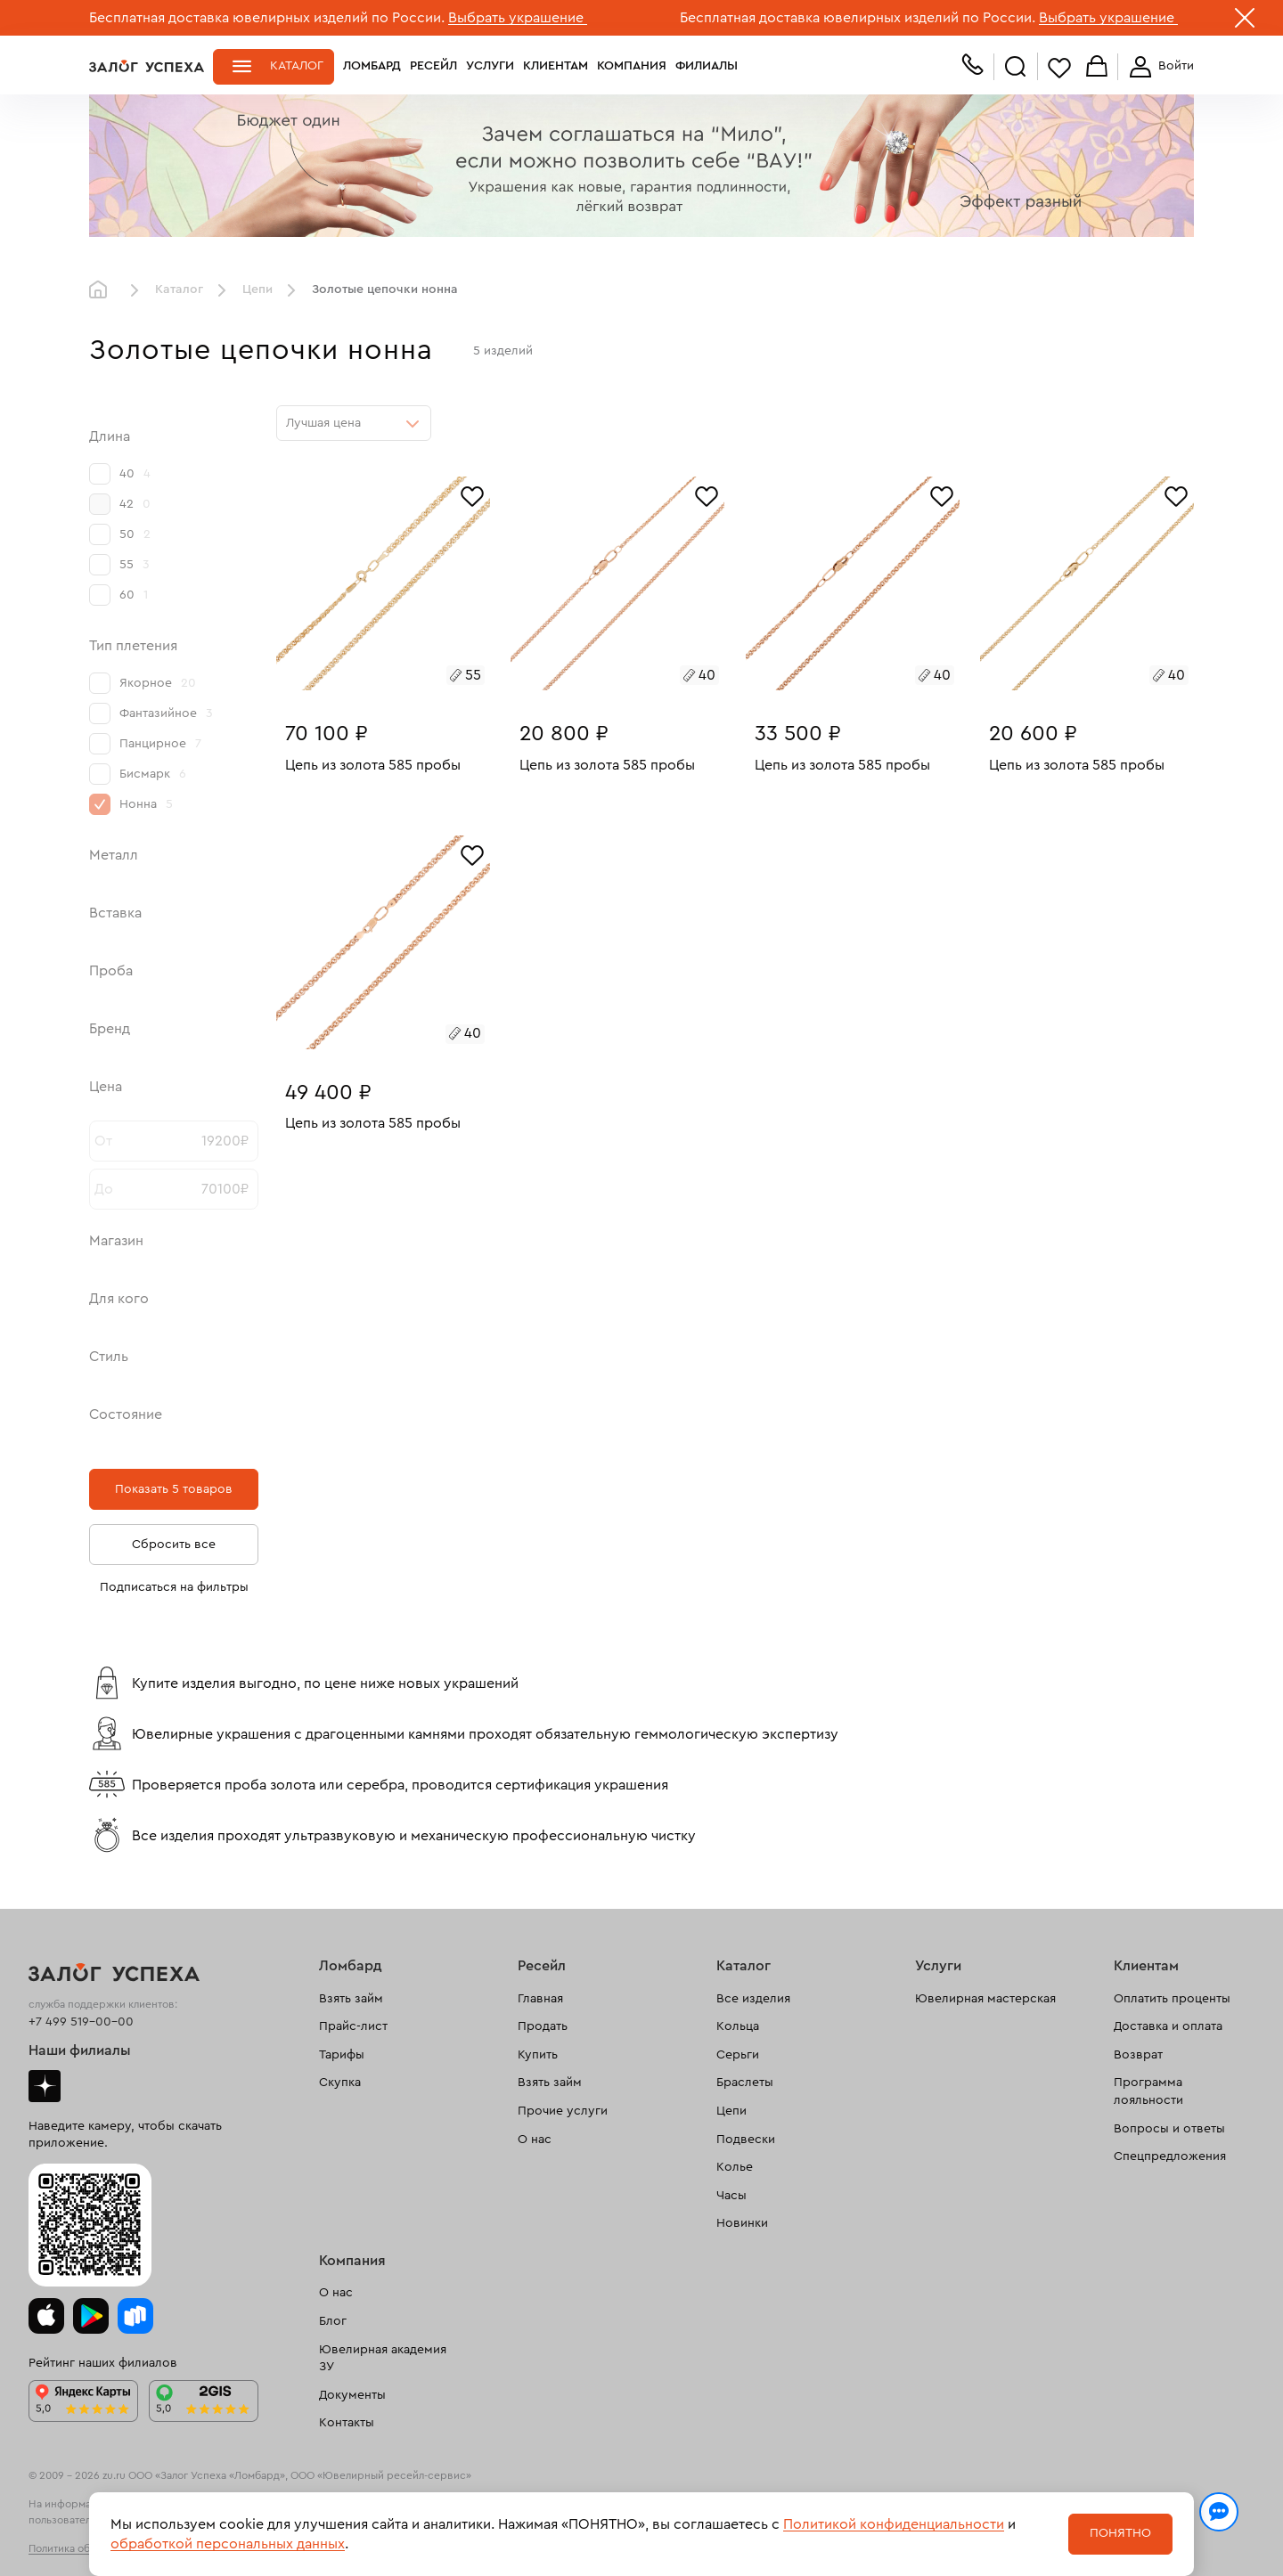 The height and width of the screenshot is (2576, 1283). What do you see at coordinates (45, 2086) in the screenshot?
I see `Дзен` at bounding box center [45, 2086].